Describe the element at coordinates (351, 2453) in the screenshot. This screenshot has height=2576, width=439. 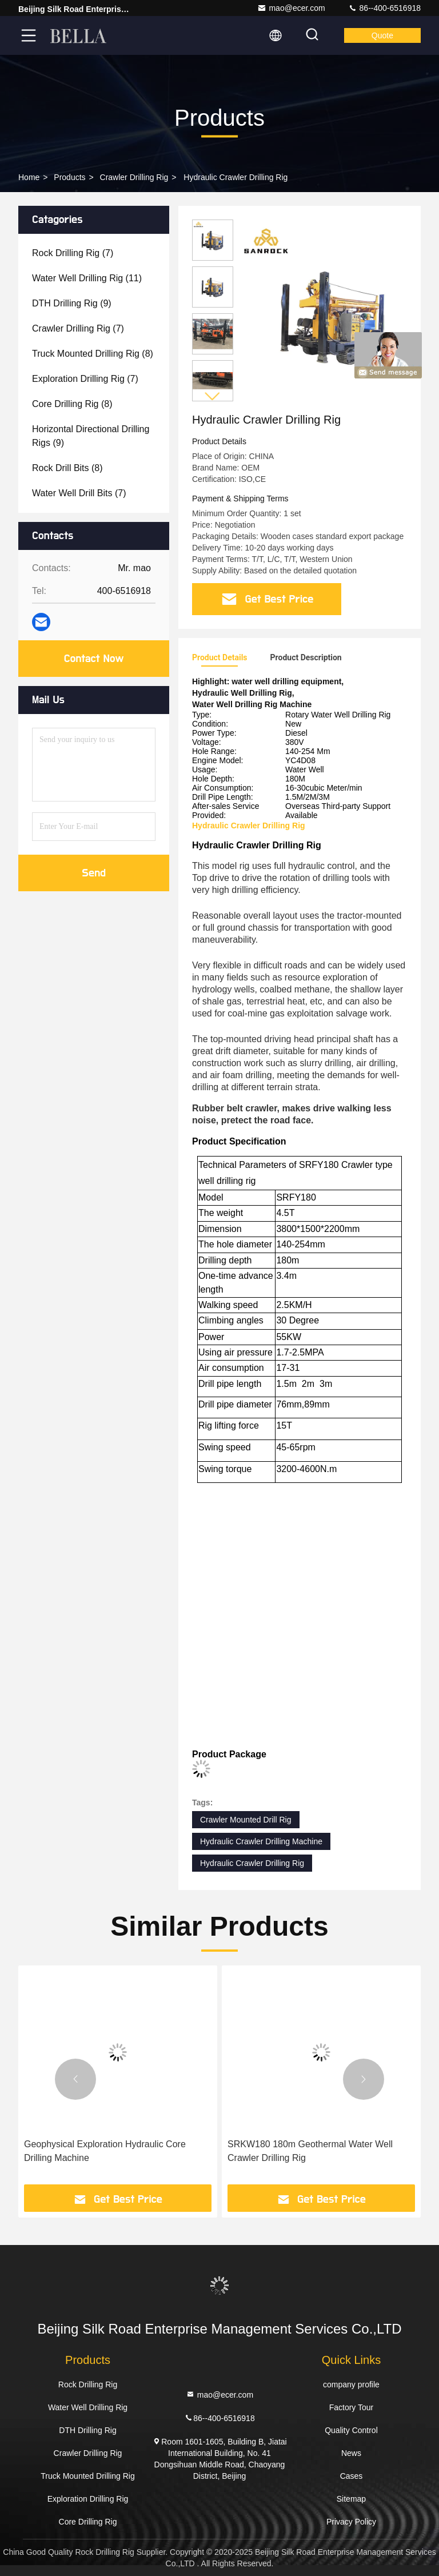
I see `News` at that location.